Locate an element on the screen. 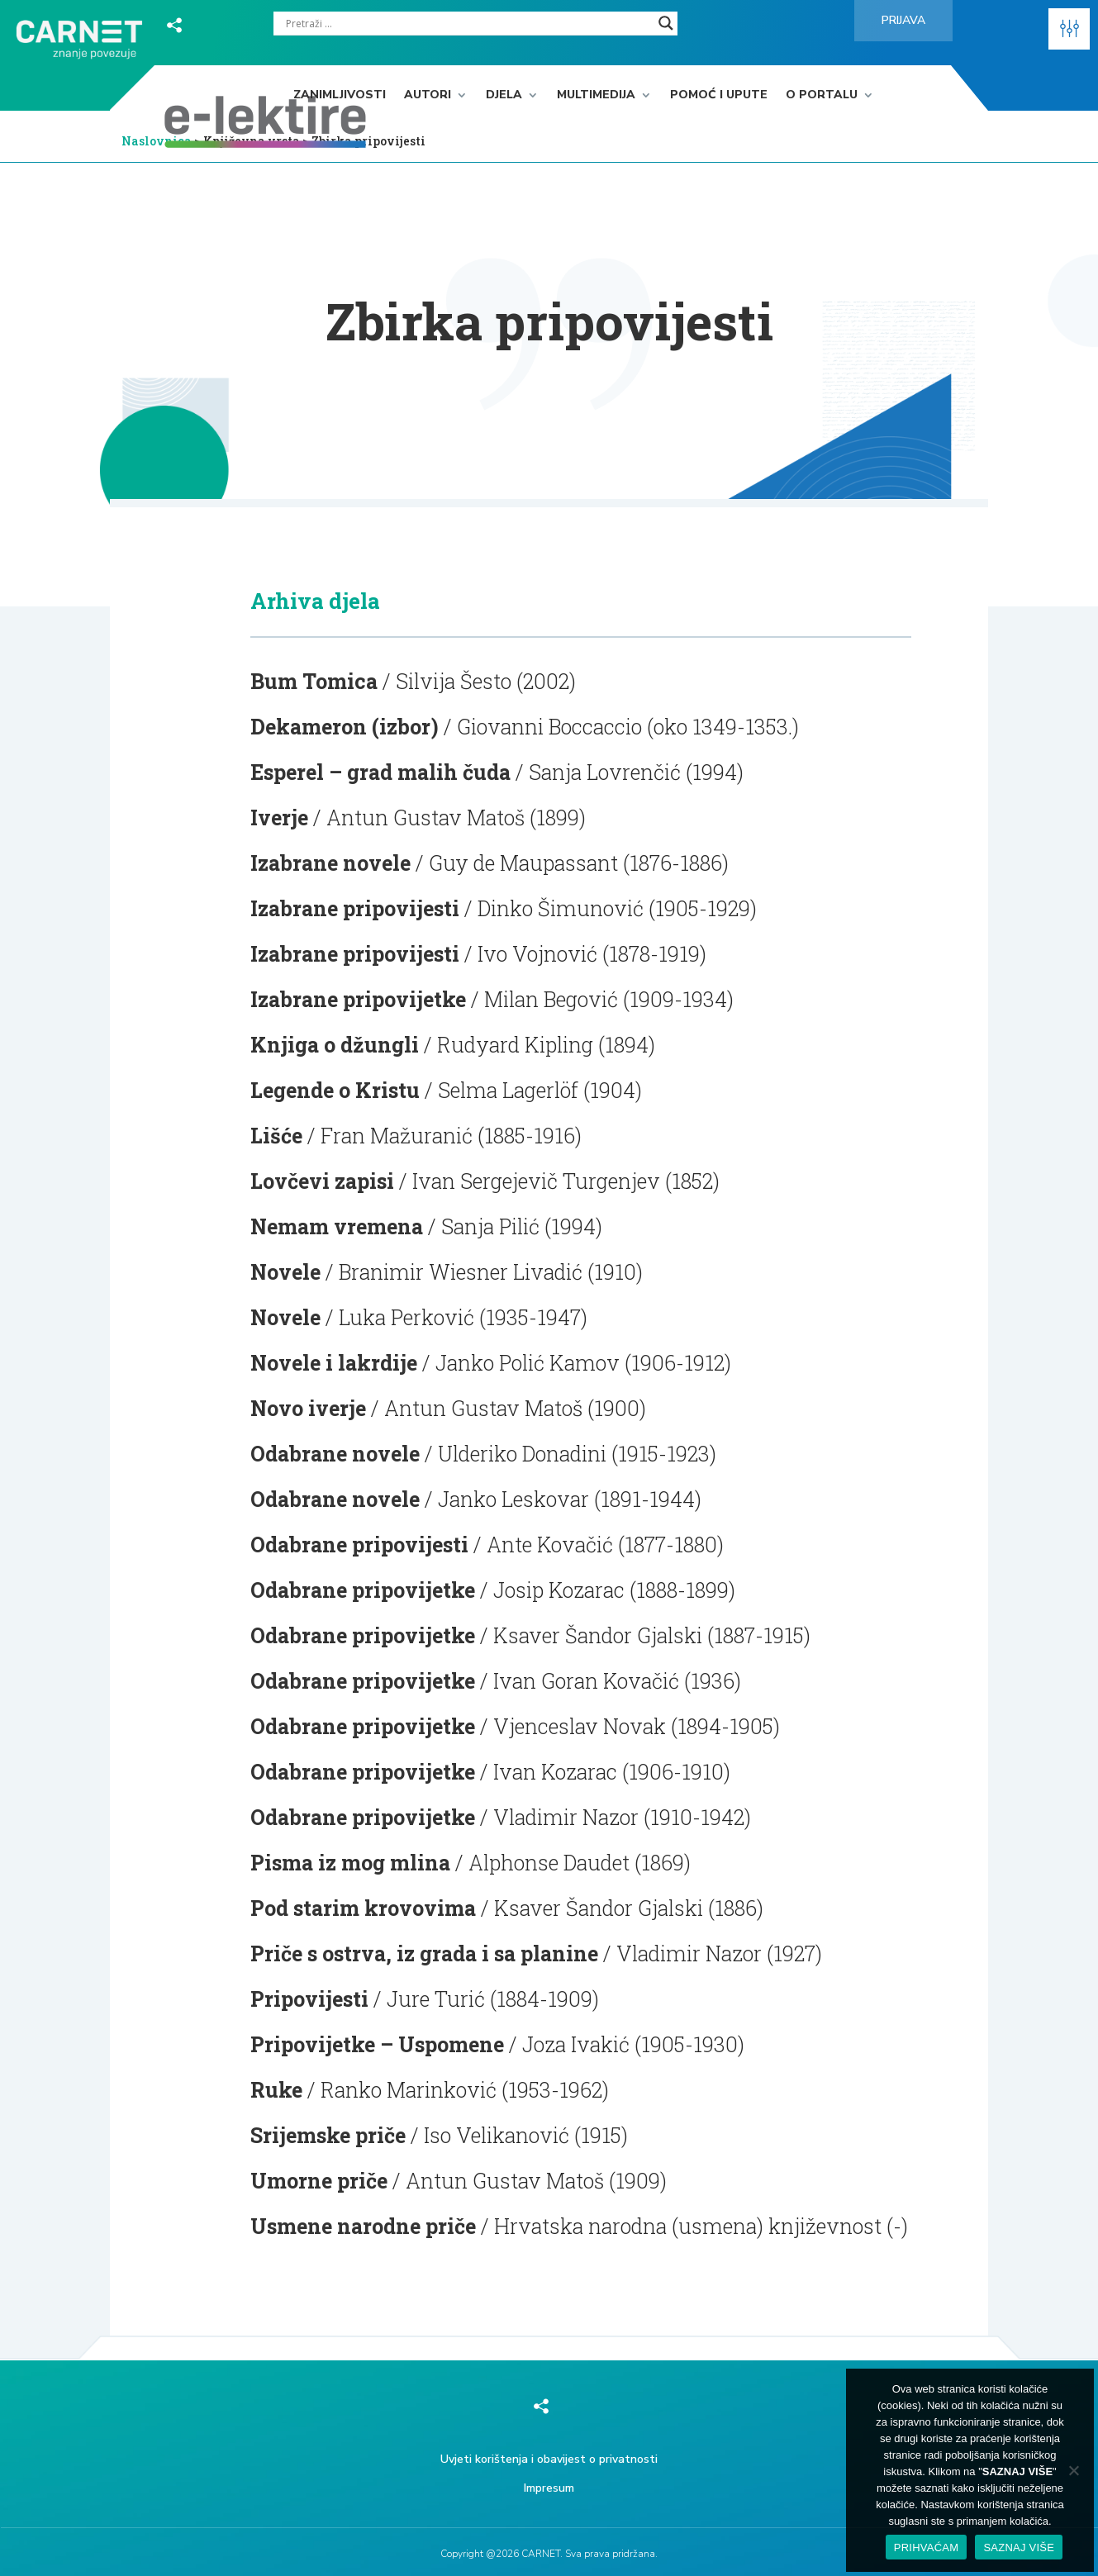 The image size is (1098, 2576). SAZNAJ VIŠE is located at coordinates (1018, 2547).